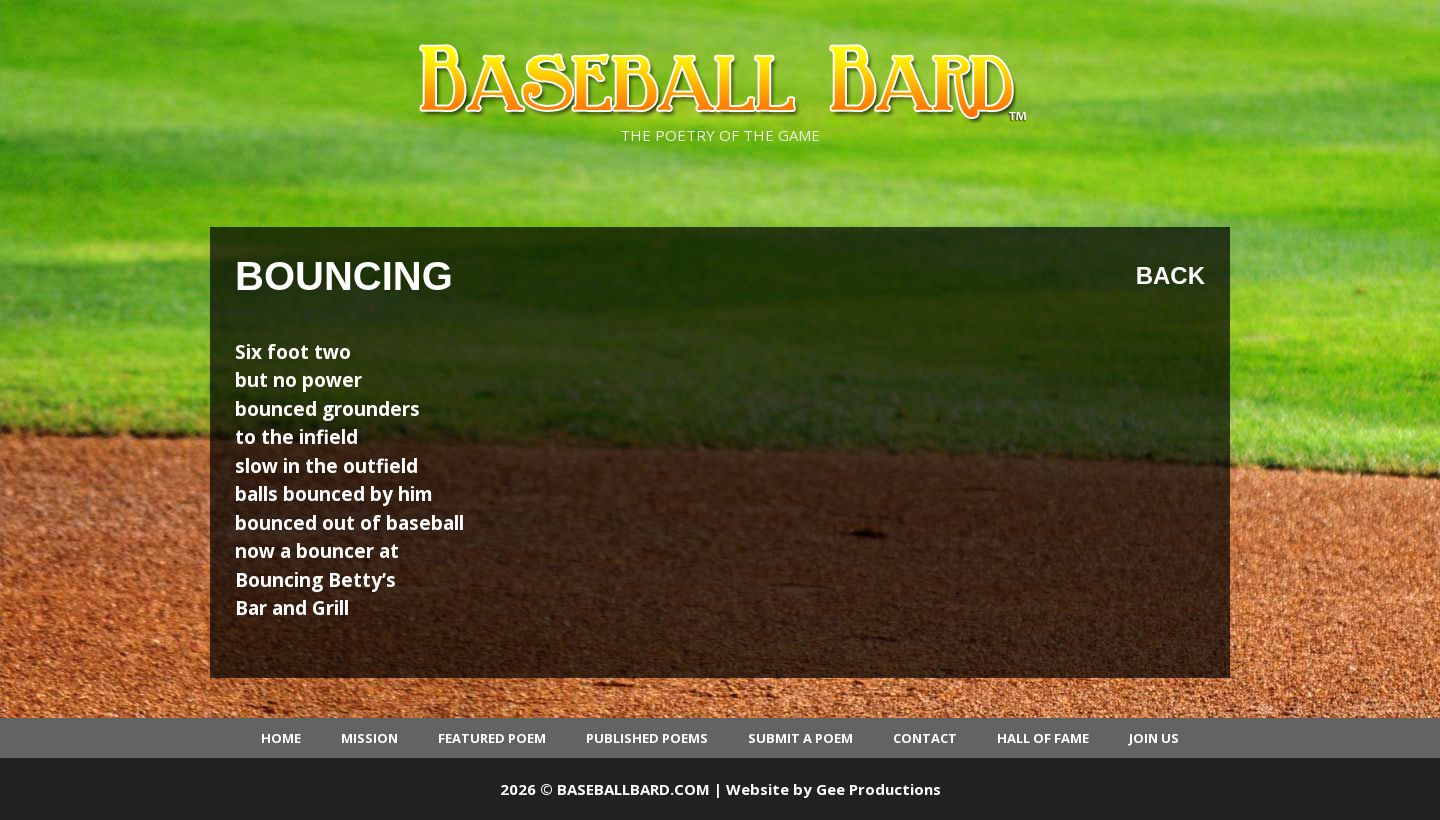 The image size is (1440, 820). What do you see at coordinates (369, 738) in the screenshot?
I see `Mission` at bounding box center [369, 738].